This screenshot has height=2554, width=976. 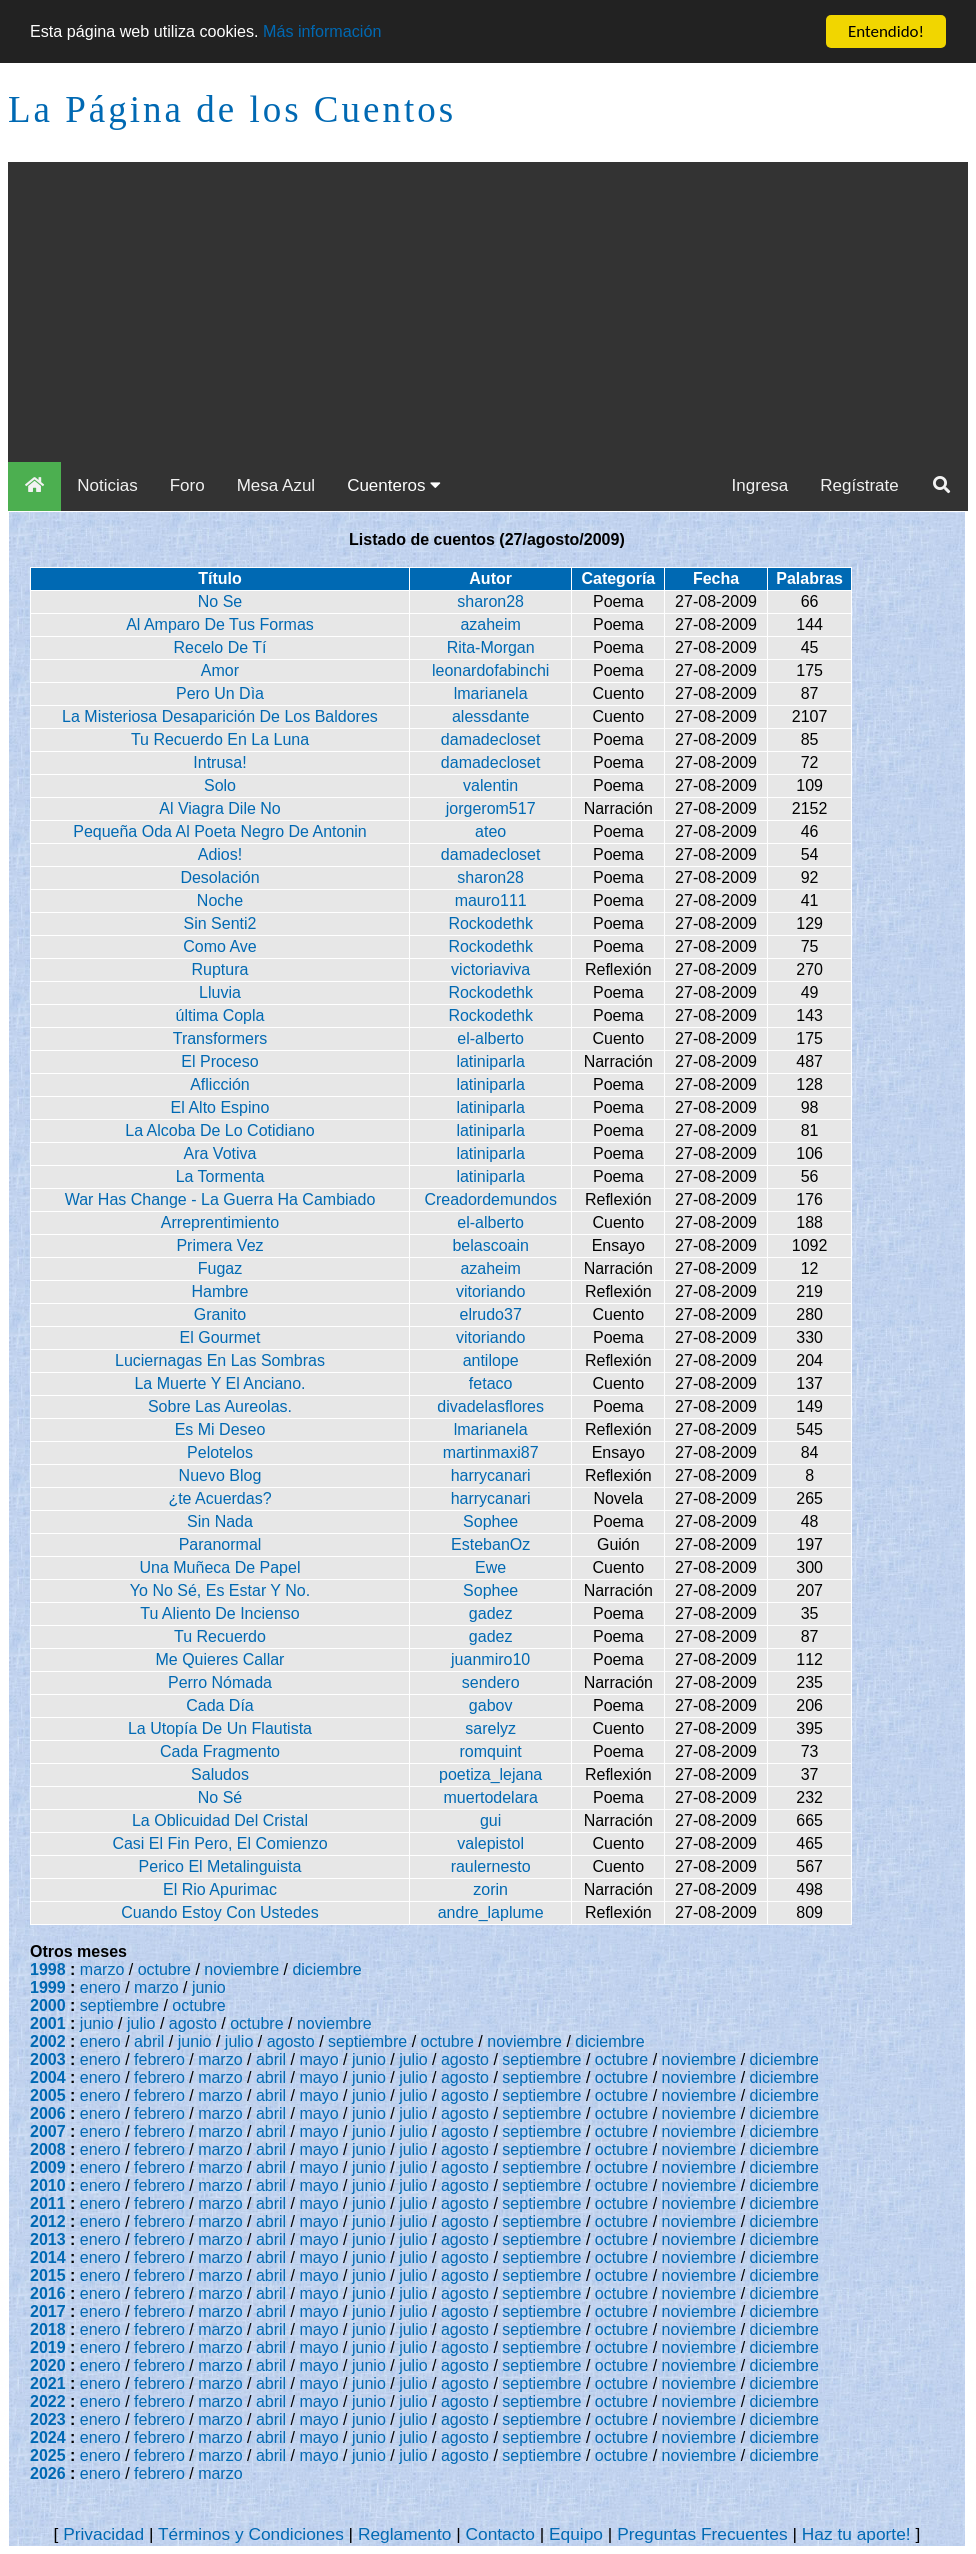 What do you see at coordinates (48, 2437) in the screenshot?
I see `2024` at bounding box center [48, 2437].